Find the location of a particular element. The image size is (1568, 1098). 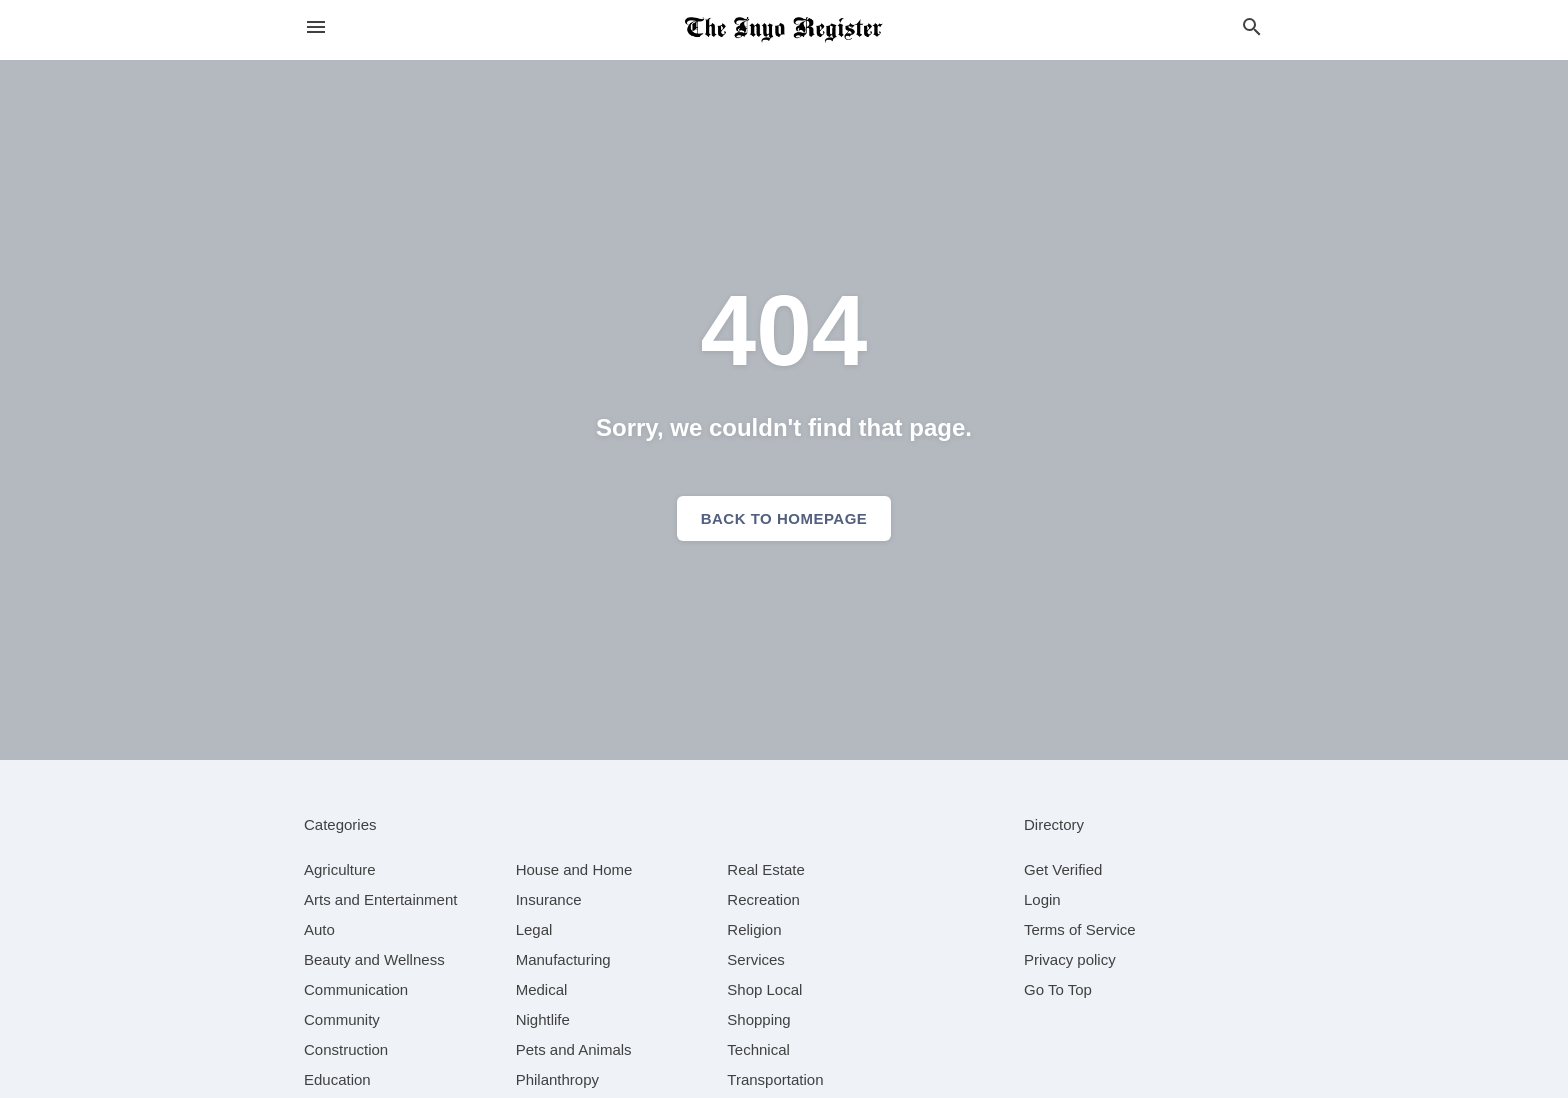

[category Services] is located at coordinates (756, 959).